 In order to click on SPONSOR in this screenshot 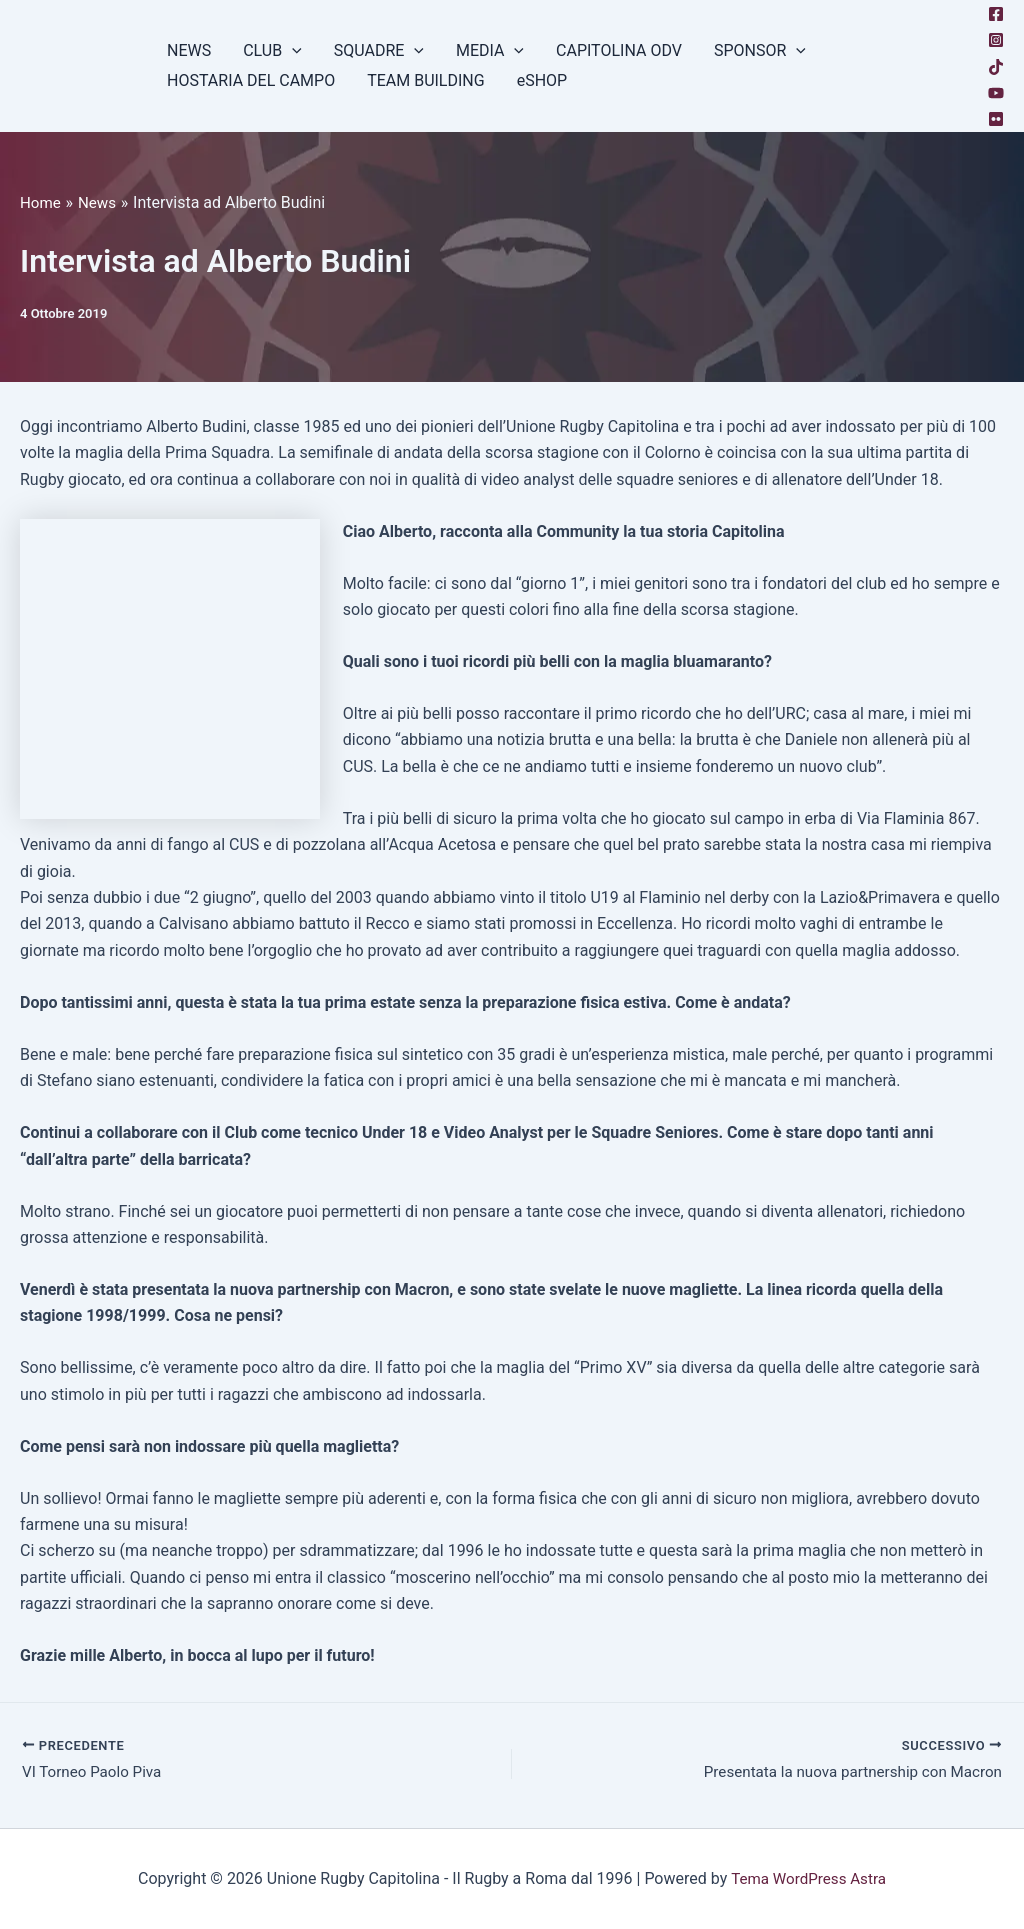, I will do `click(760, 51)`.